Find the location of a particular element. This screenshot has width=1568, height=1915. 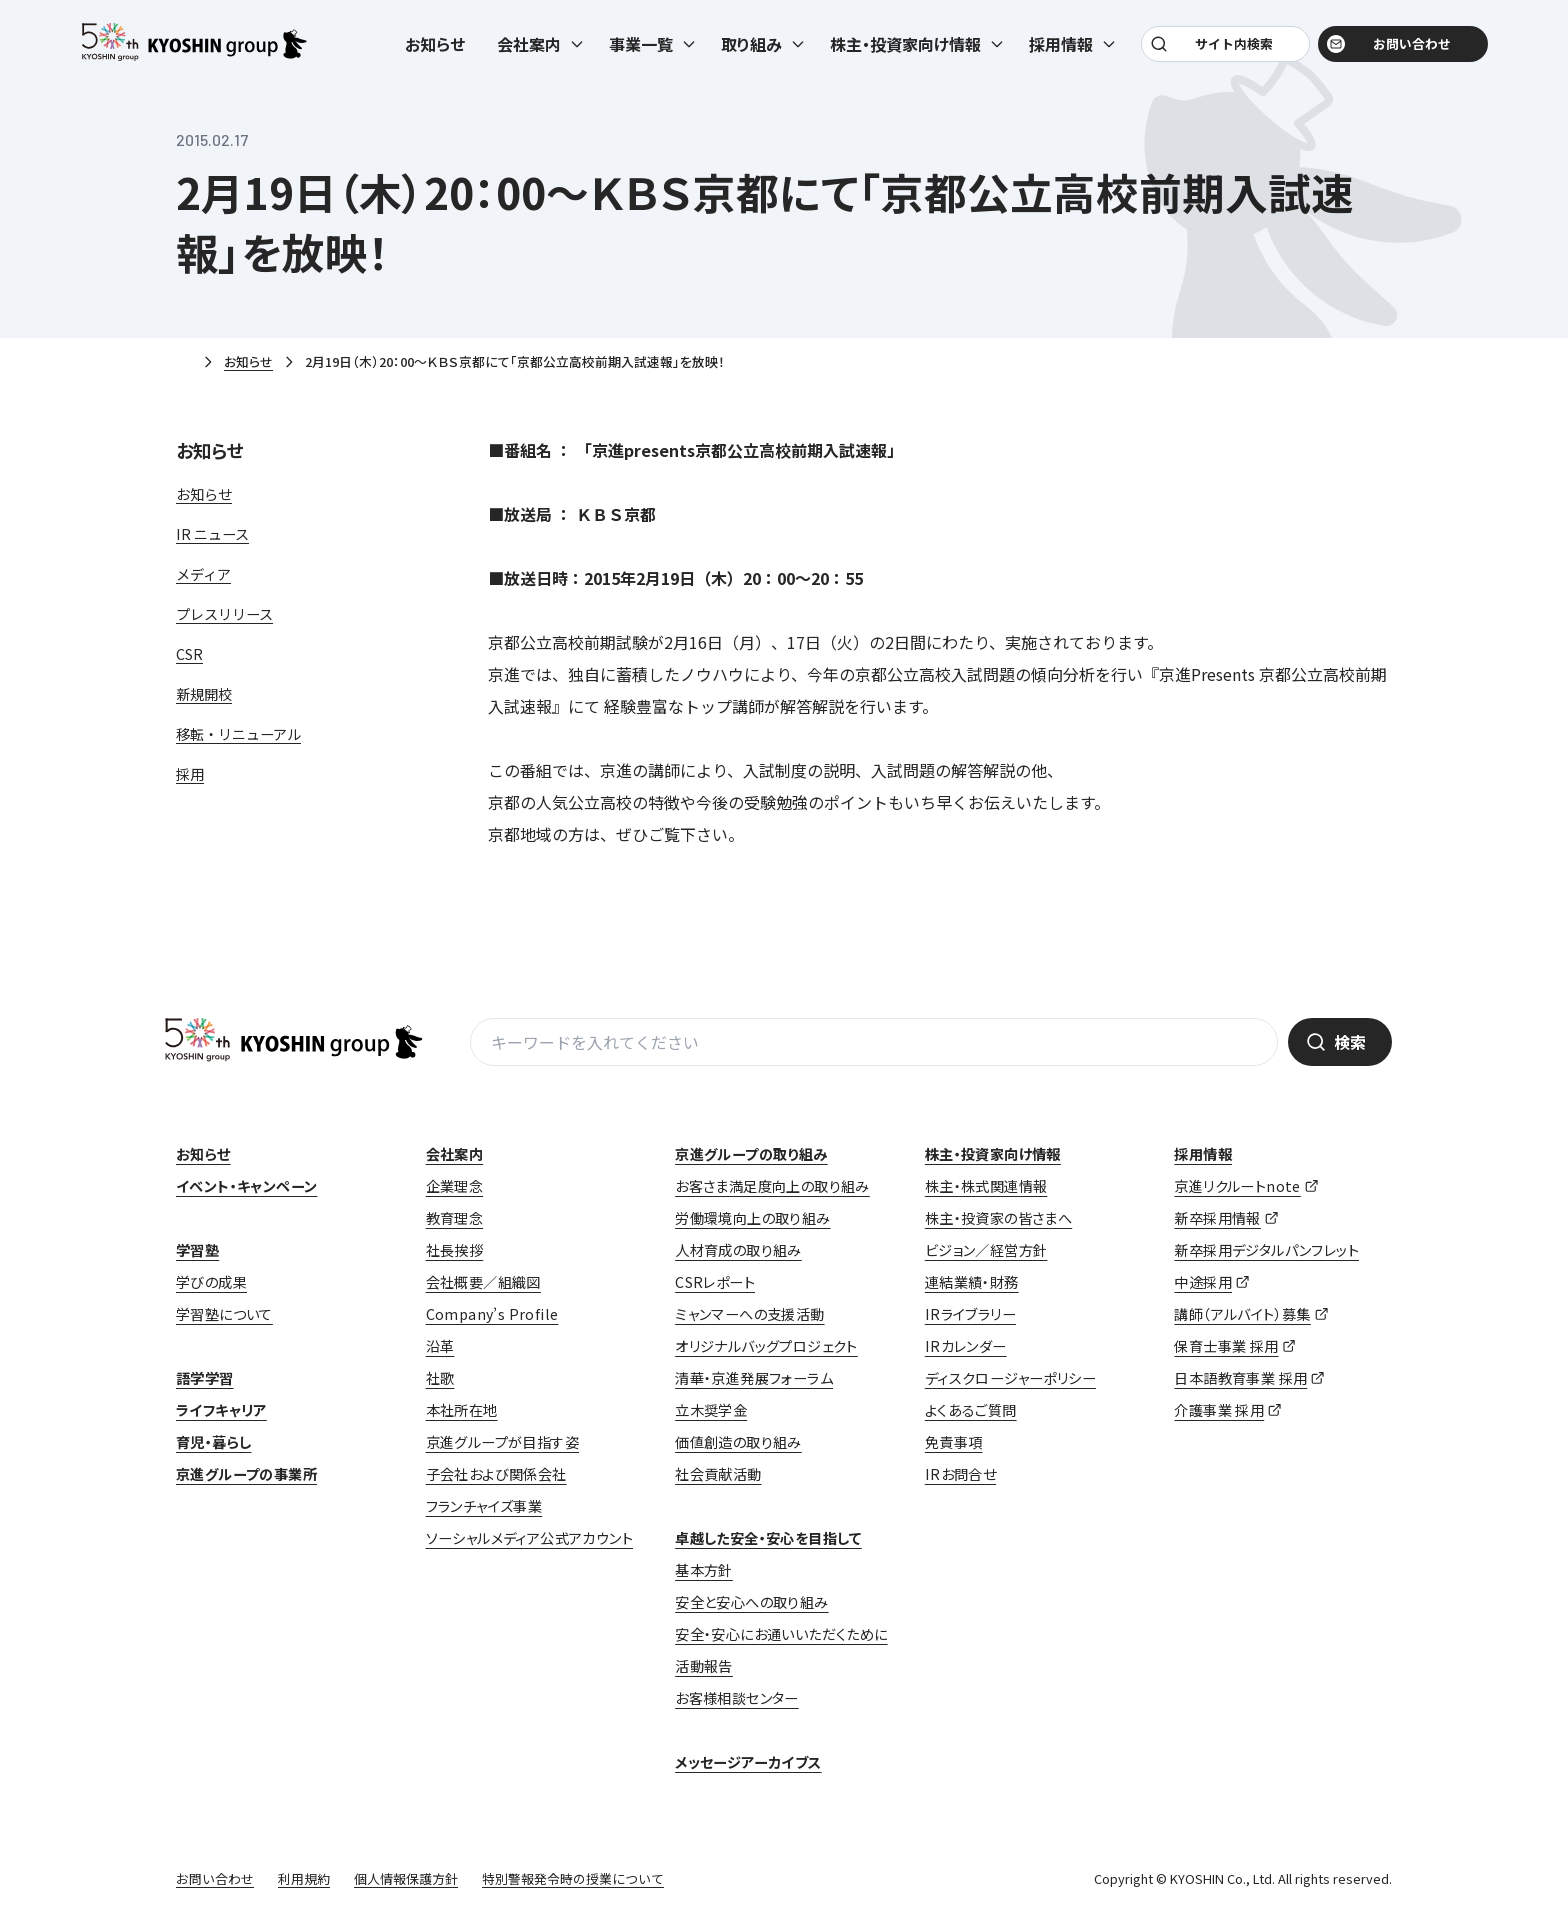

講師（アルバイト）募集 [講師（アルバイト）募集 (opens in a new tab)] is located at coordinates (1242, 1314).